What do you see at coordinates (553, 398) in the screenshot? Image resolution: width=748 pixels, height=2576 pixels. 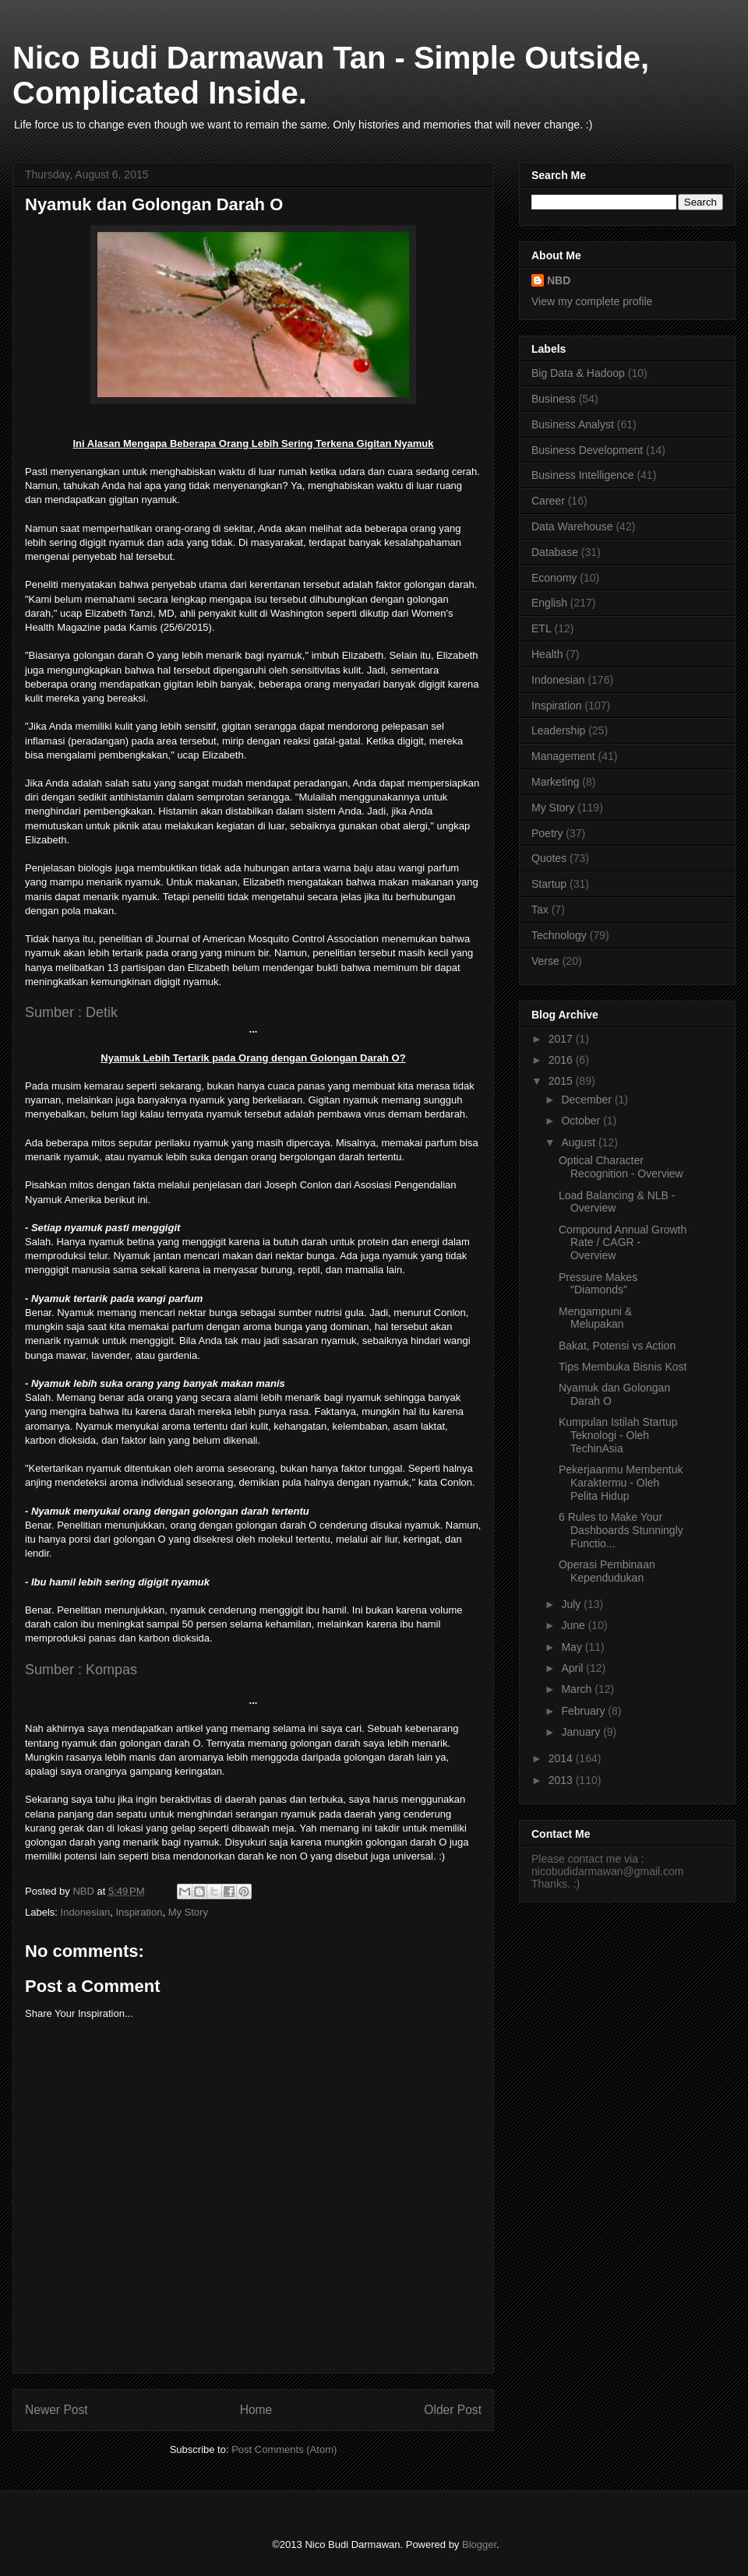 I see `Business` at bounding box center [553, 398].